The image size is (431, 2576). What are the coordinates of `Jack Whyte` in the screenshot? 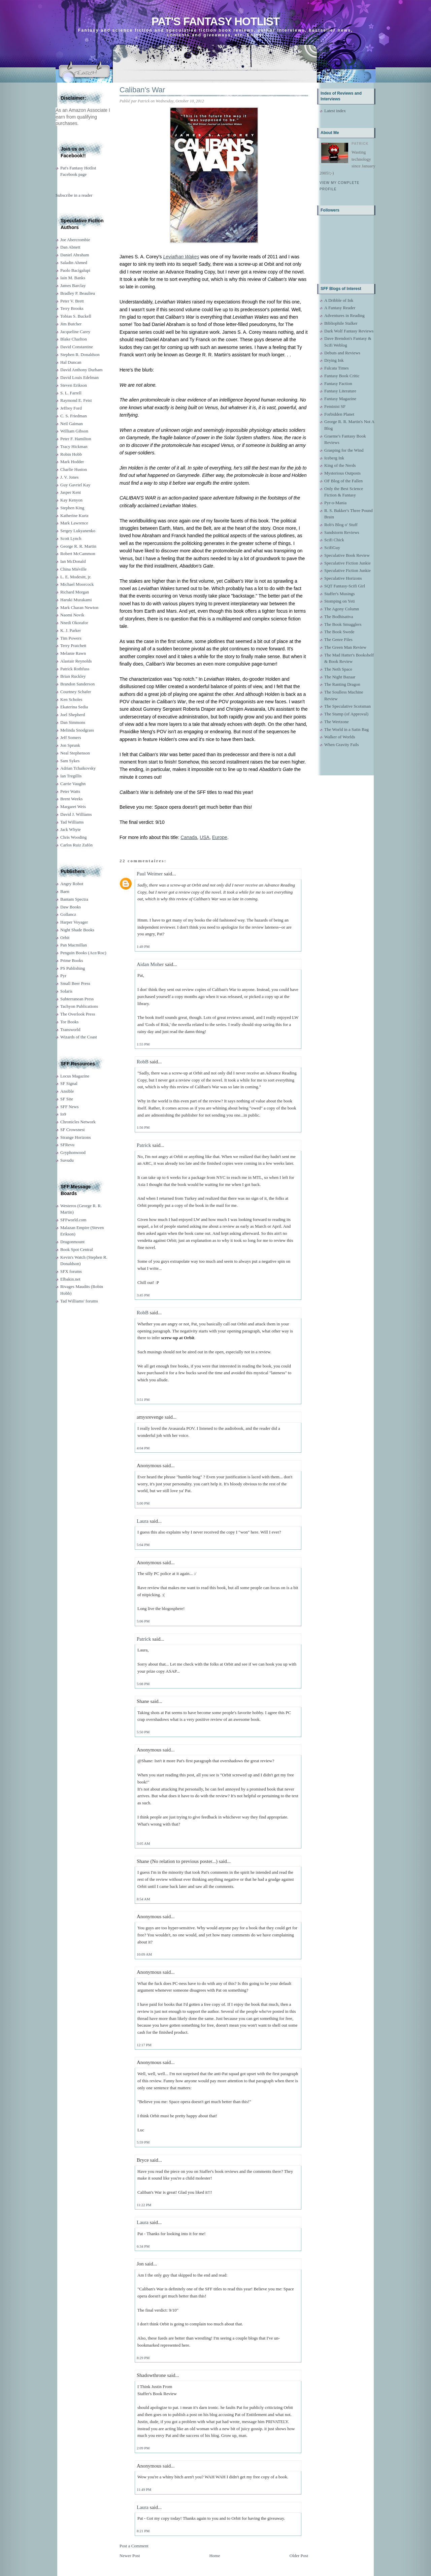 It's located at (70, 829).